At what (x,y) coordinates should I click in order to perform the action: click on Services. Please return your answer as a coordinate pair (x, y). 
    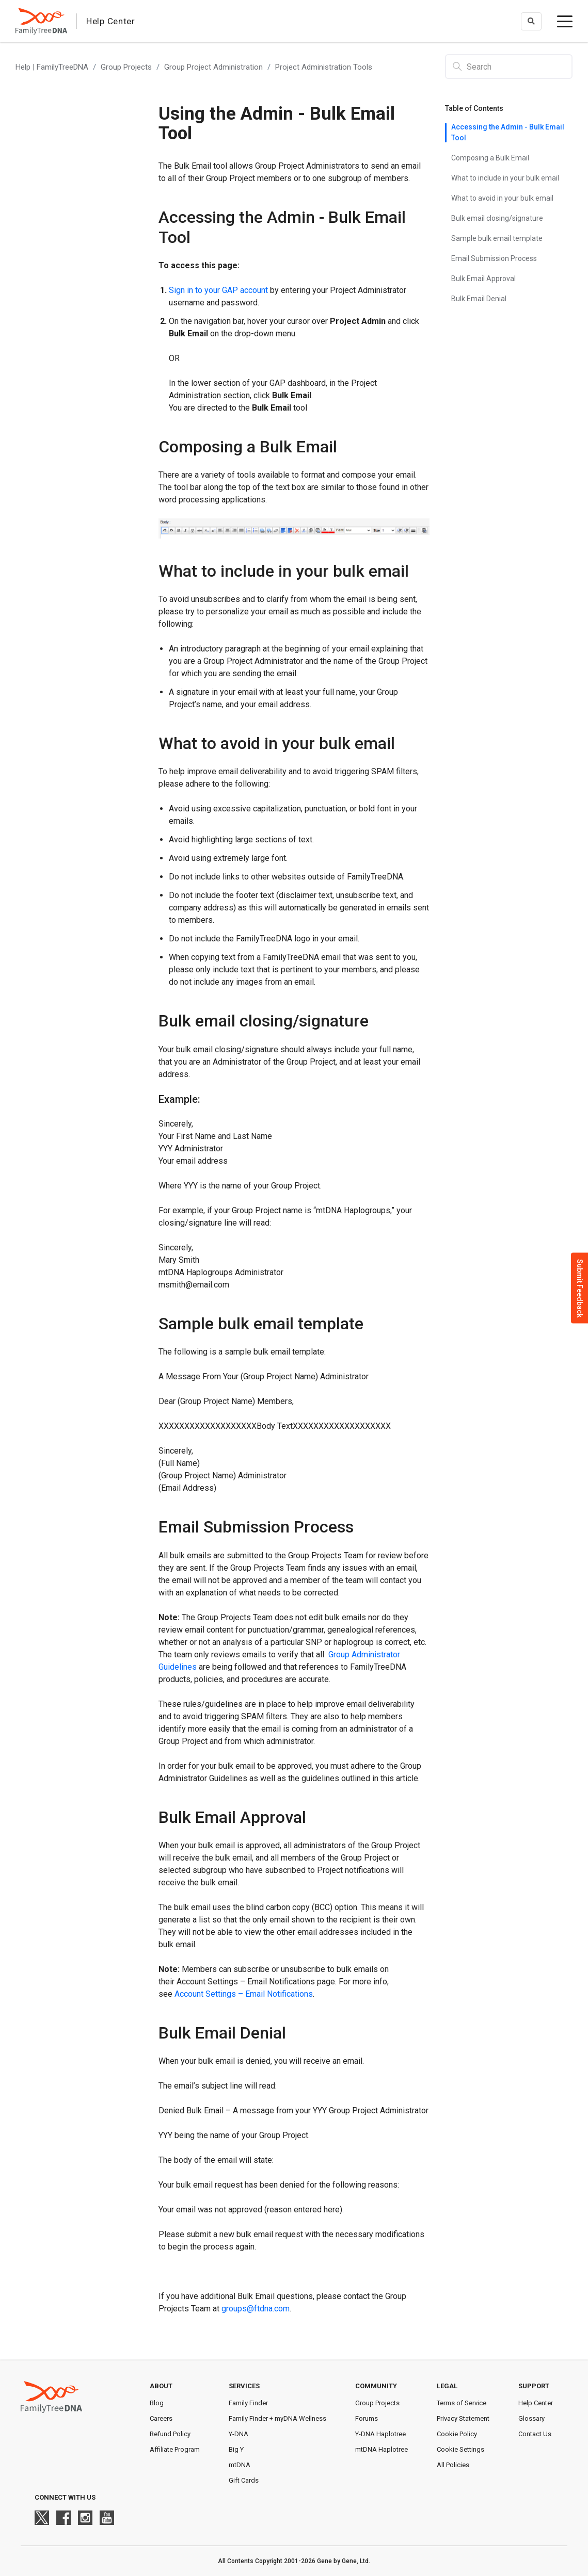
    Looking at the image, I should click on (244, 2386).